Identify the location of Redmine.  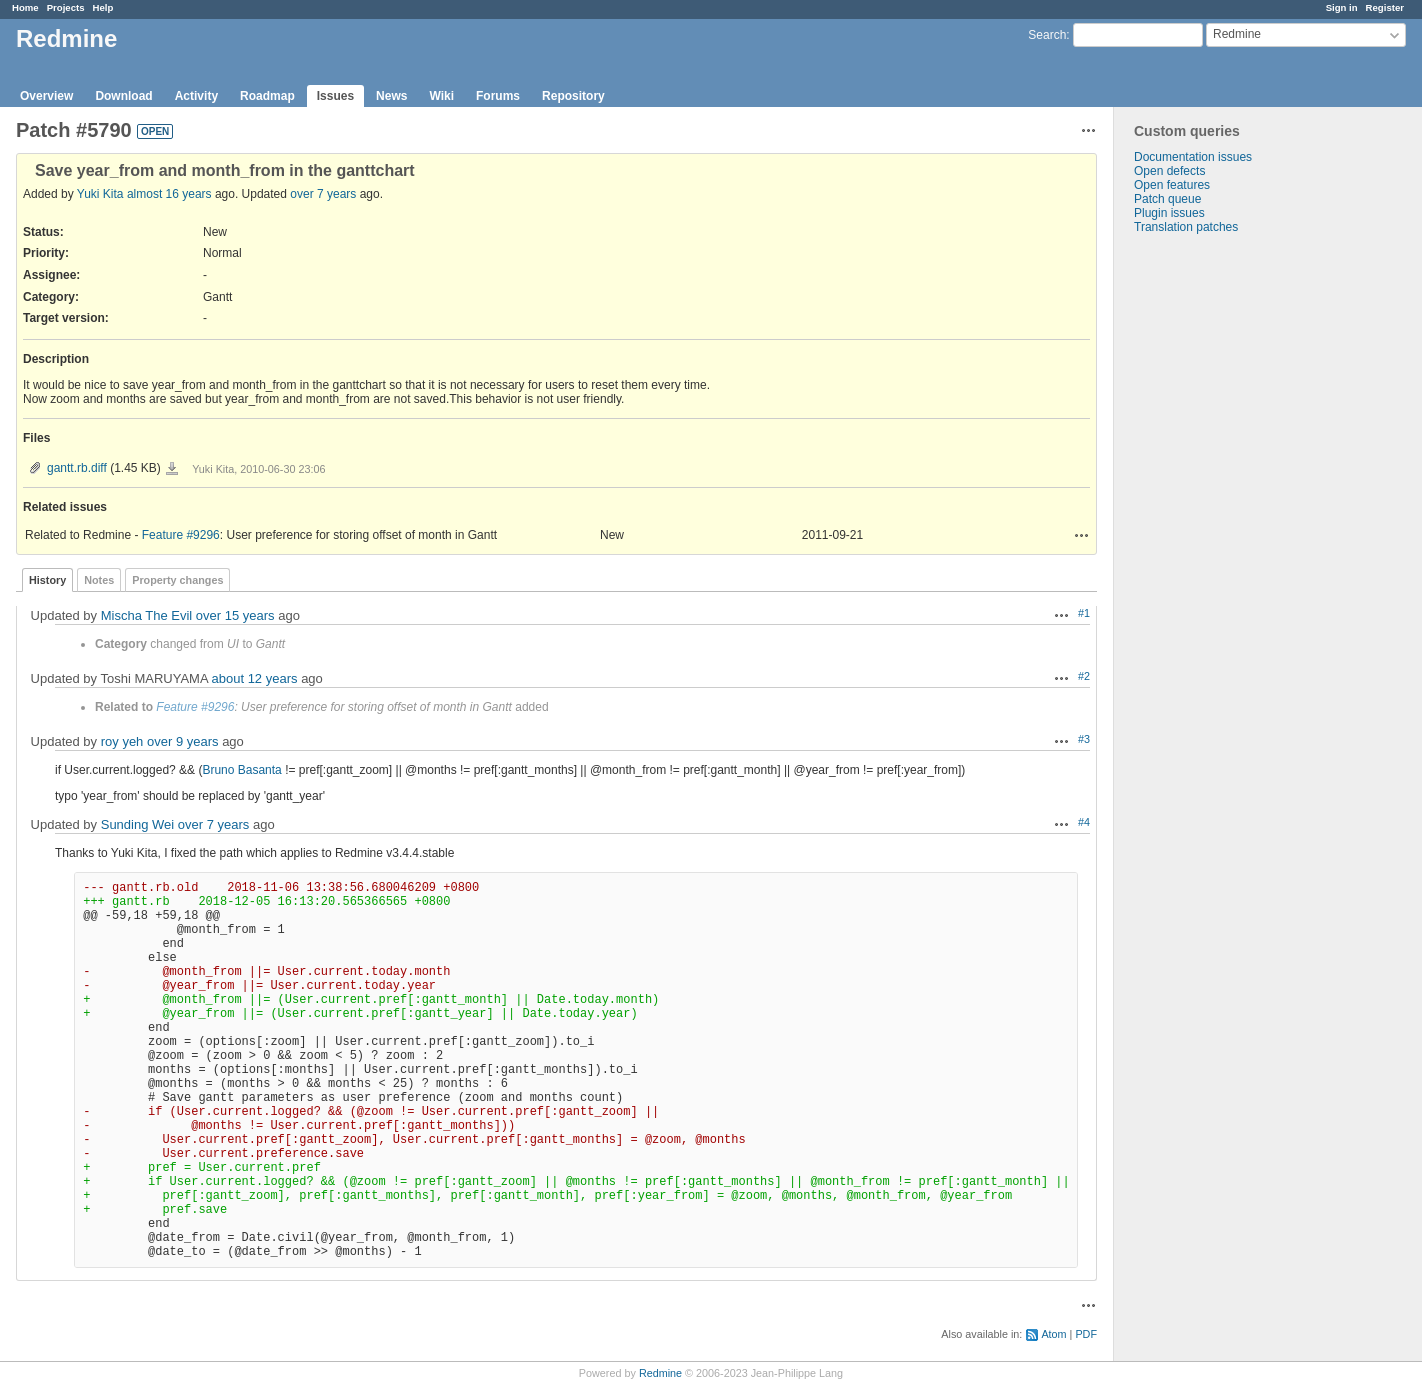
(660, 1373).